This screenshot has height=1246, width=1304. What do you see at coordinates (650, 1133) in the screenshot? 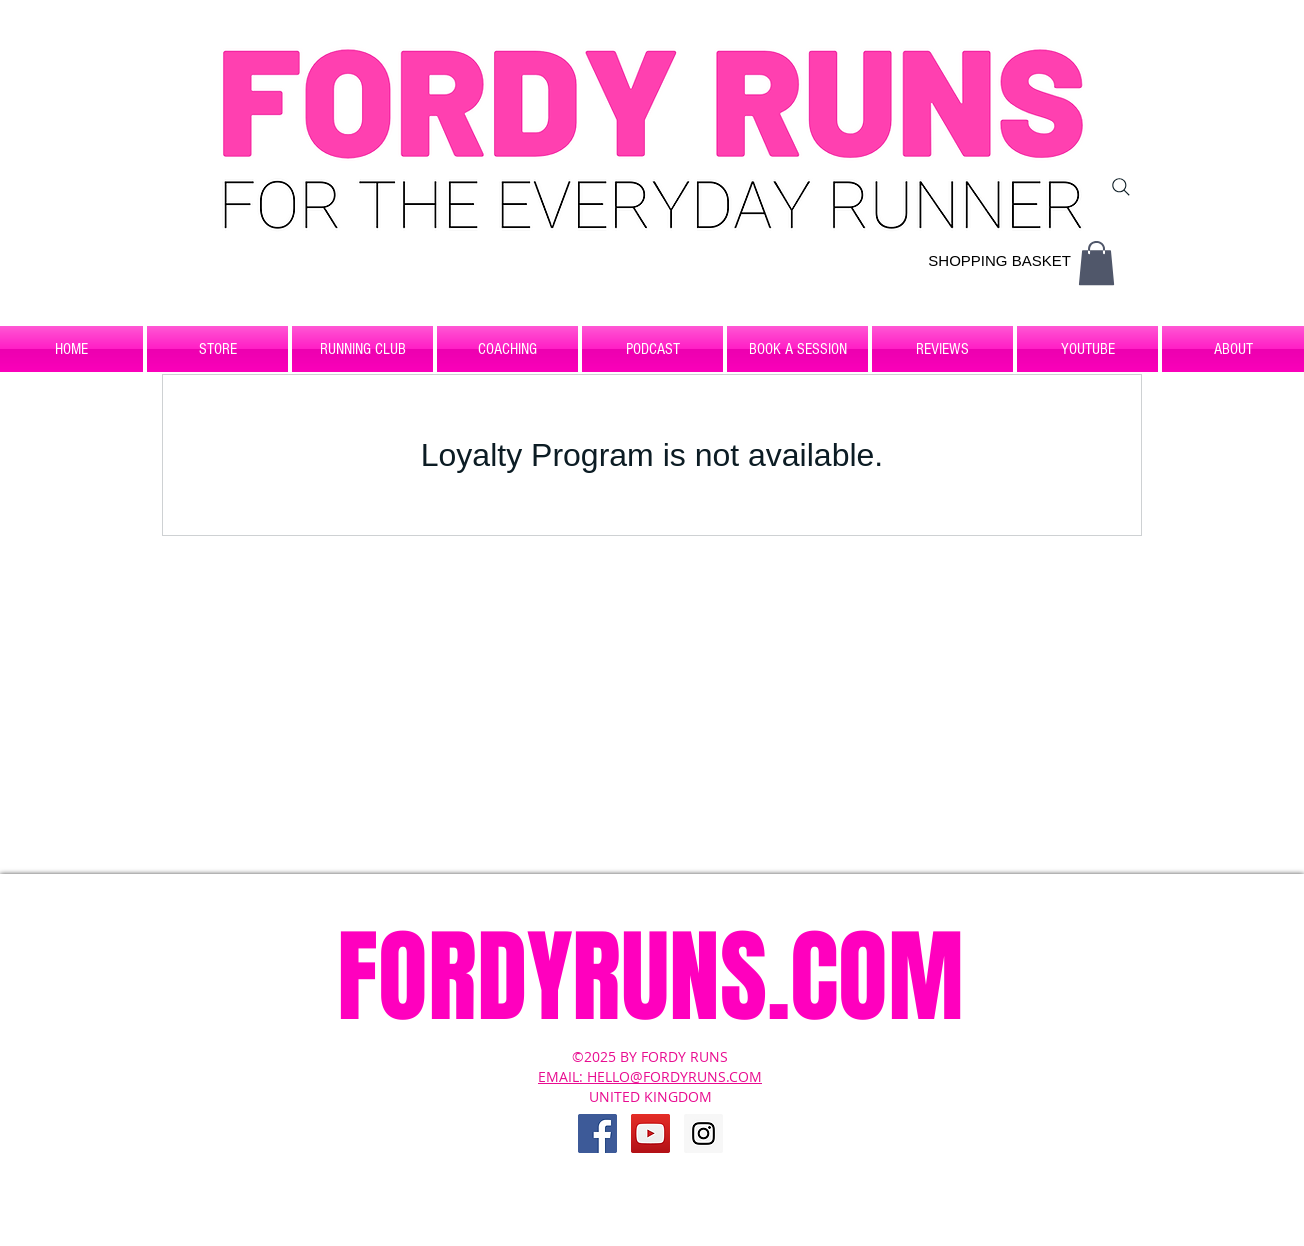
I see `[YouTube Social Icon]` at bounding box center [650, 1133].